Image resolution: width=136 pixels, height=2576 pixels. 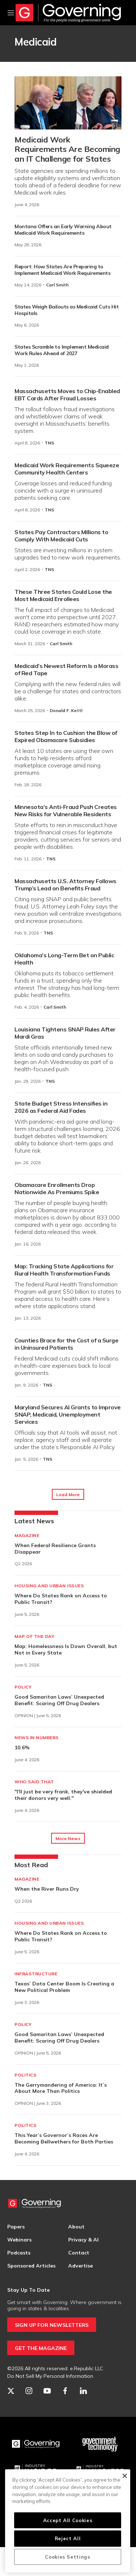 What do you see at coordinates (68, 1494) in the screenshot?
I see `Load More` at bounding box center [68, 1494].